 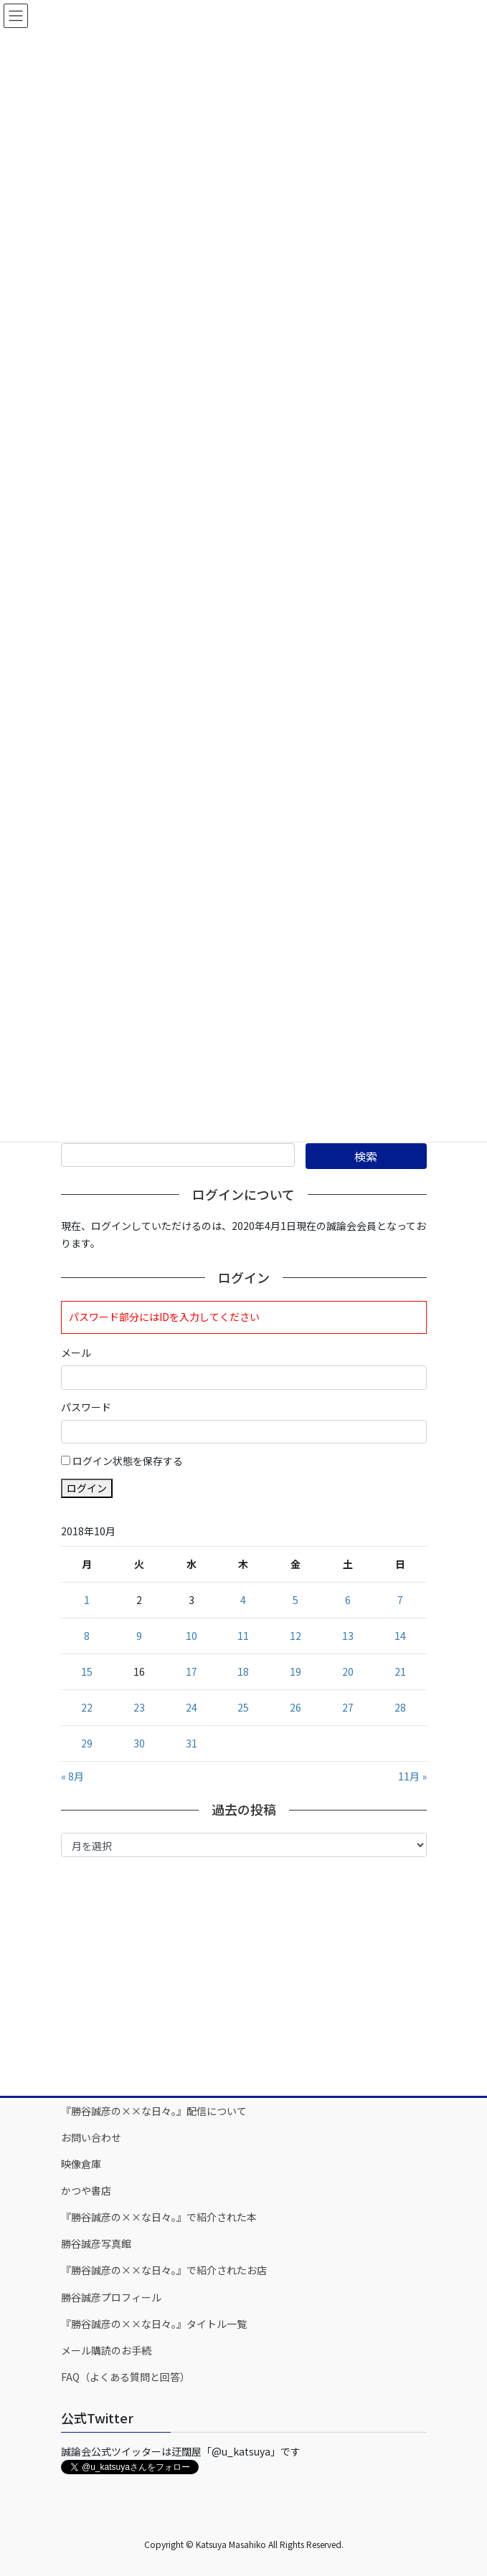 What do you see at coordinates (139, 1743) in the screenshot?
I see `30 [2018年10月30日 に投稿を公開]` at bounding box center [139, 1743].